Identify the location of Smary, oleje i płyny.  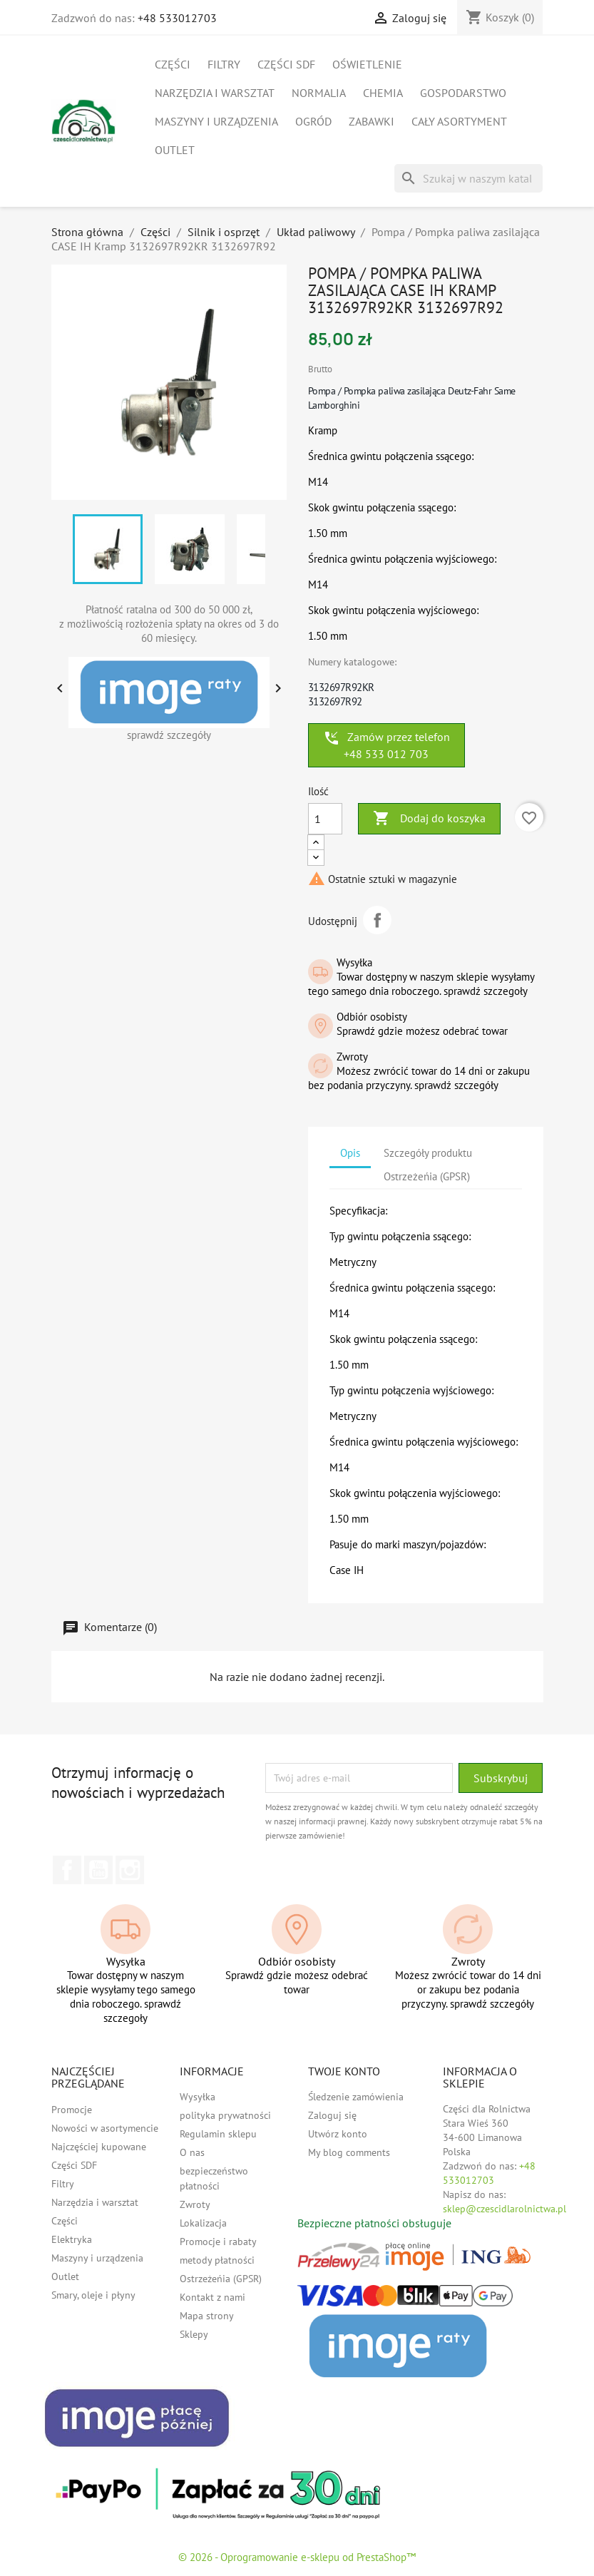
(93, 2295).